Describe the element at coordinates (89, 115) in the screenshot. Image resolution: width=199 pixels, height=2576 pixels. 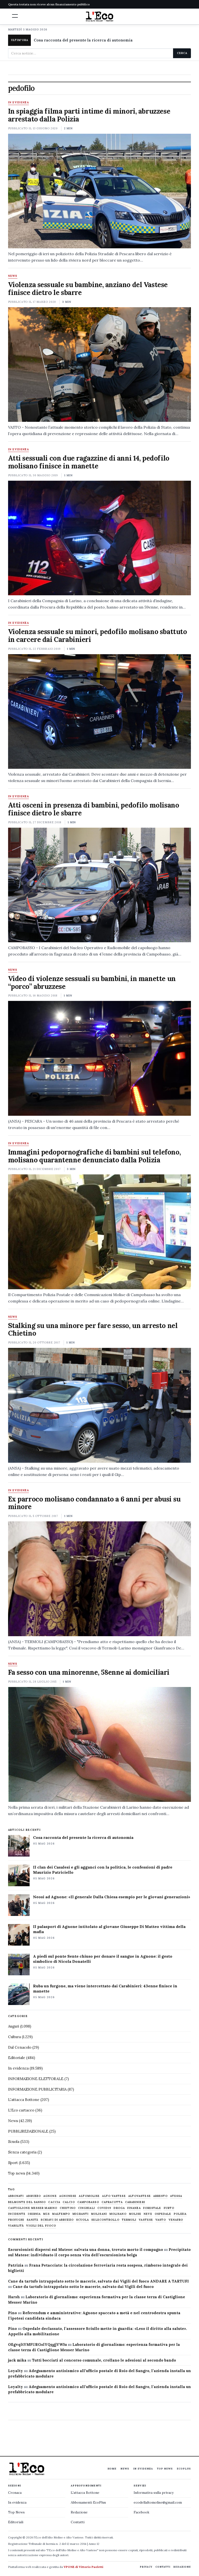
I see `In spiaggia filma parti intime di minori, abruzzese arrestato dalla Polizia` at that location.